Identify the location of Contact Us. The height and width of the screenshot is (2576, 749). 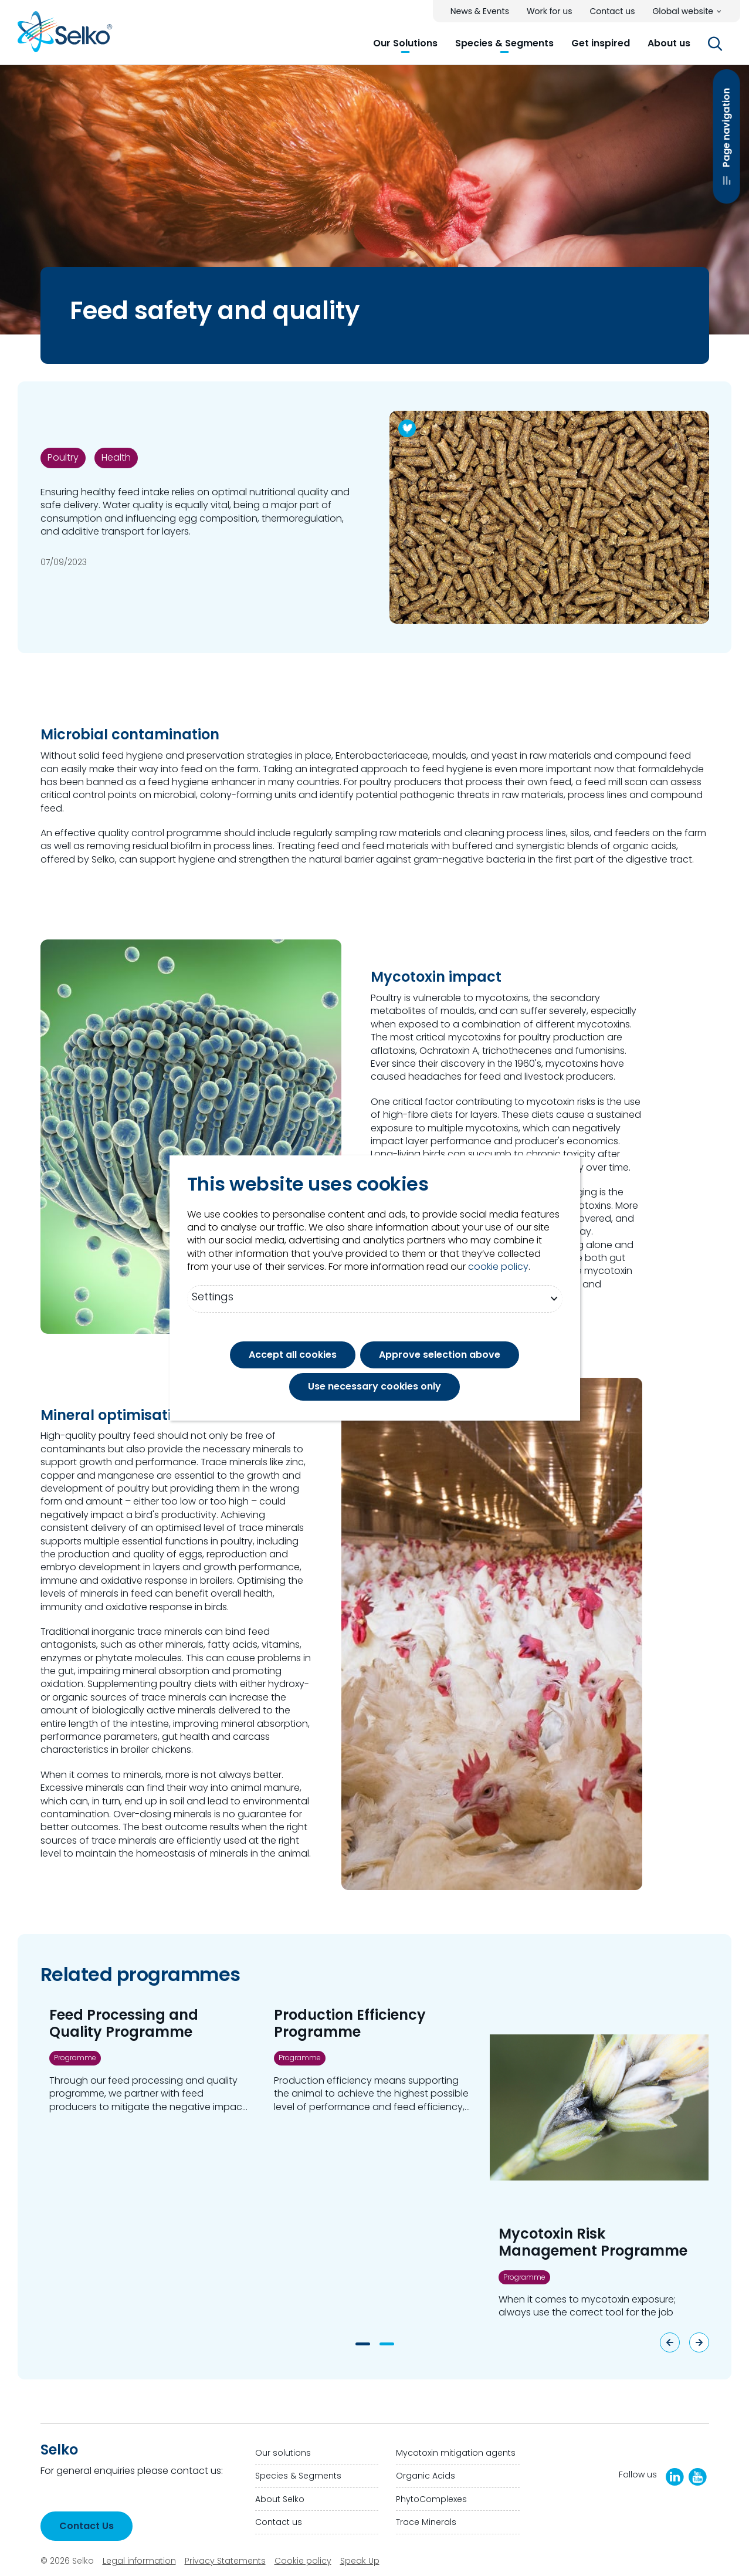
(86, 2526).